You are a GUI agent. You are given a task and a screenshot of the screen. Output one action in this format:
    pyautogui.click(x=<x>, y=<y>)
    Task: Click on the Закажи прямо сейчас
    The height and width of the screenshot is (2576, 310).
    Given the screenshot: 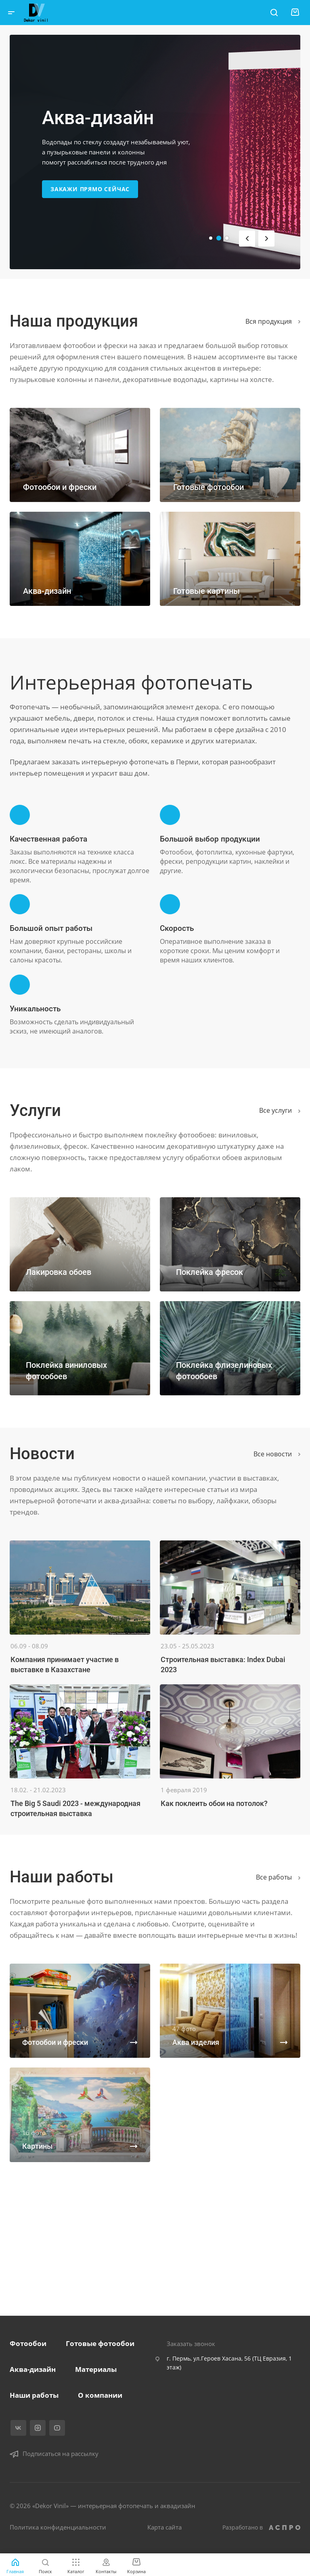 What is the action you would take?
    pyautogui.click(x=90, y=189)
    